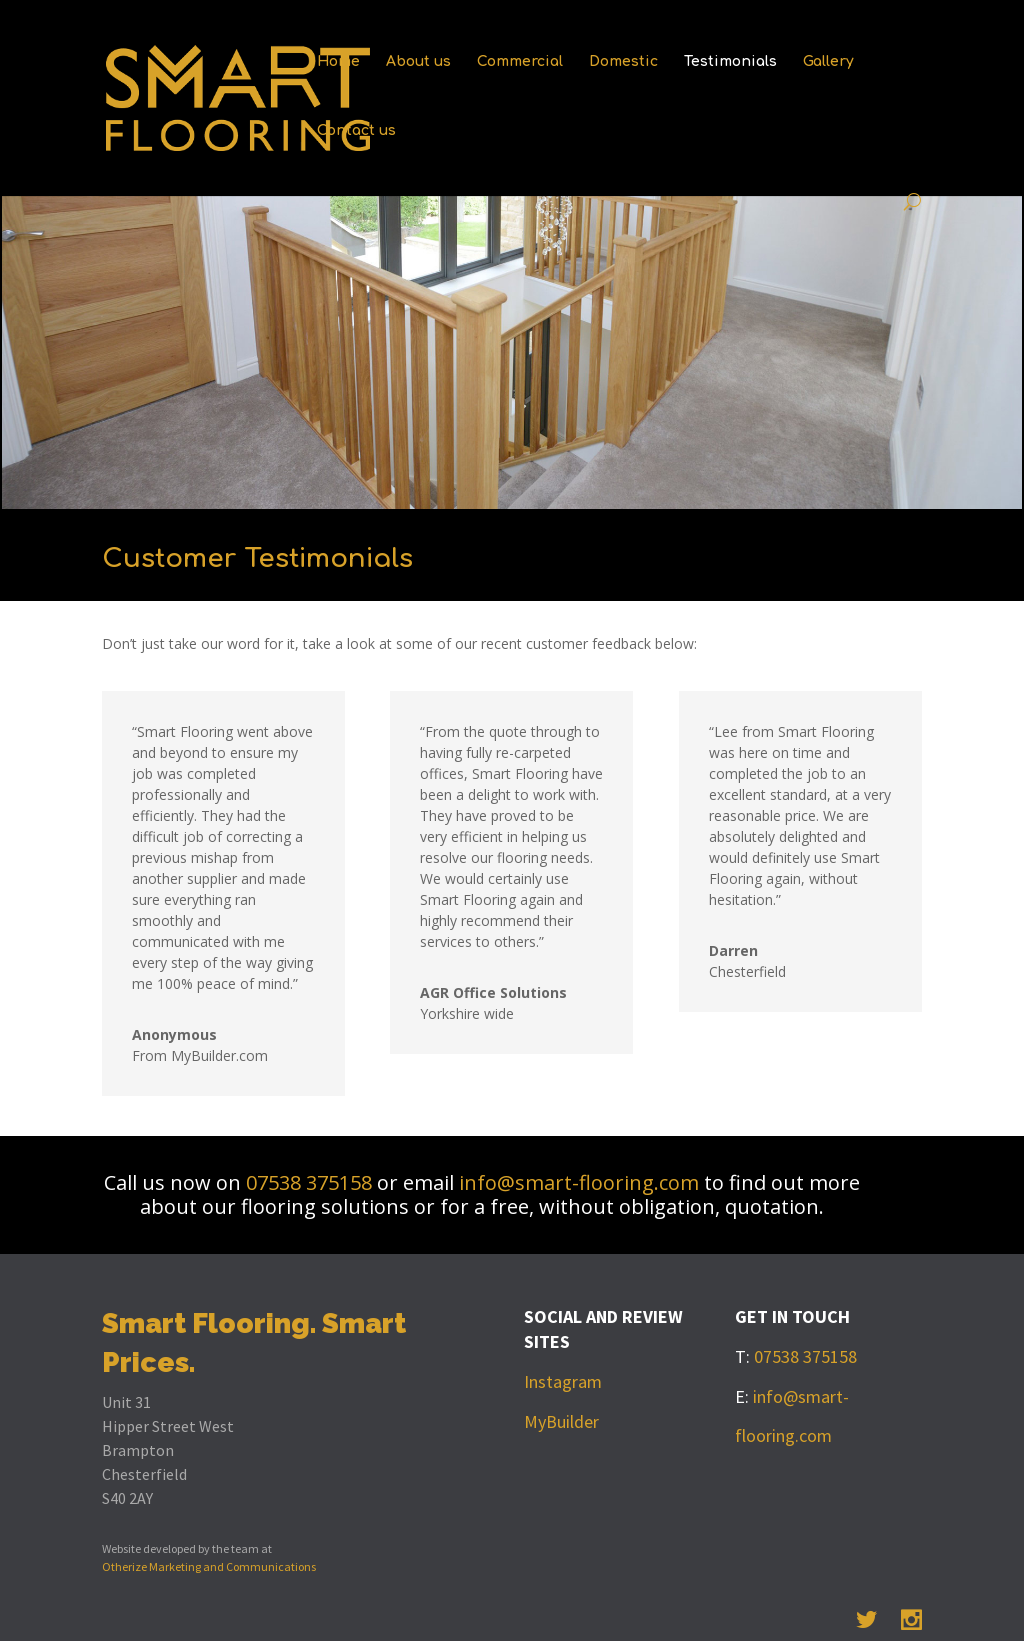  Describe the element at coordinates (623, 62) in the screenshot. I see `Domestic` at that location.